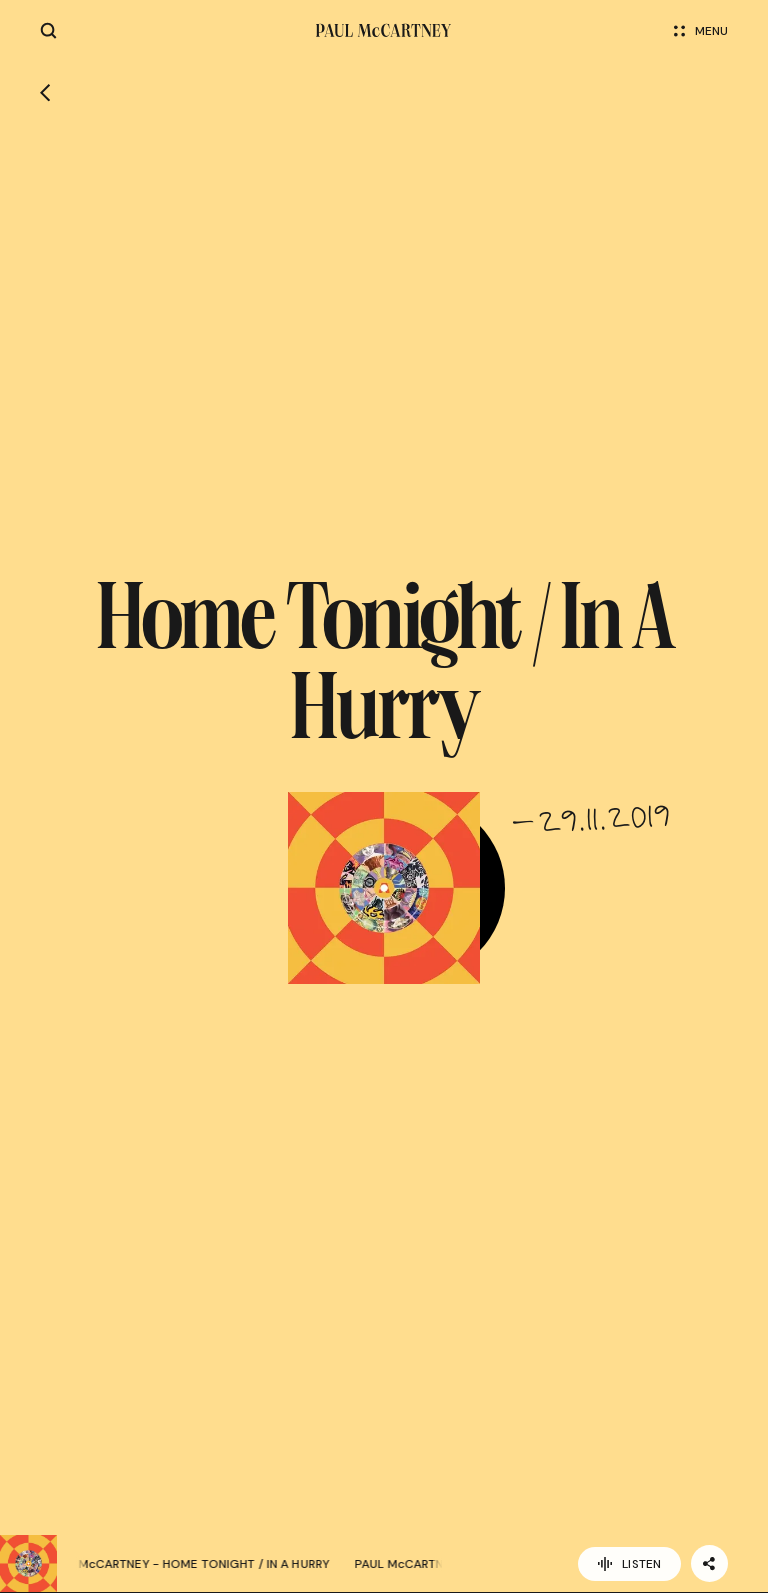 This screenshot has height=1593, width=768. Describe the element at coordinates (45, 93) in the screenshot. I see `[Go back]` at that location.